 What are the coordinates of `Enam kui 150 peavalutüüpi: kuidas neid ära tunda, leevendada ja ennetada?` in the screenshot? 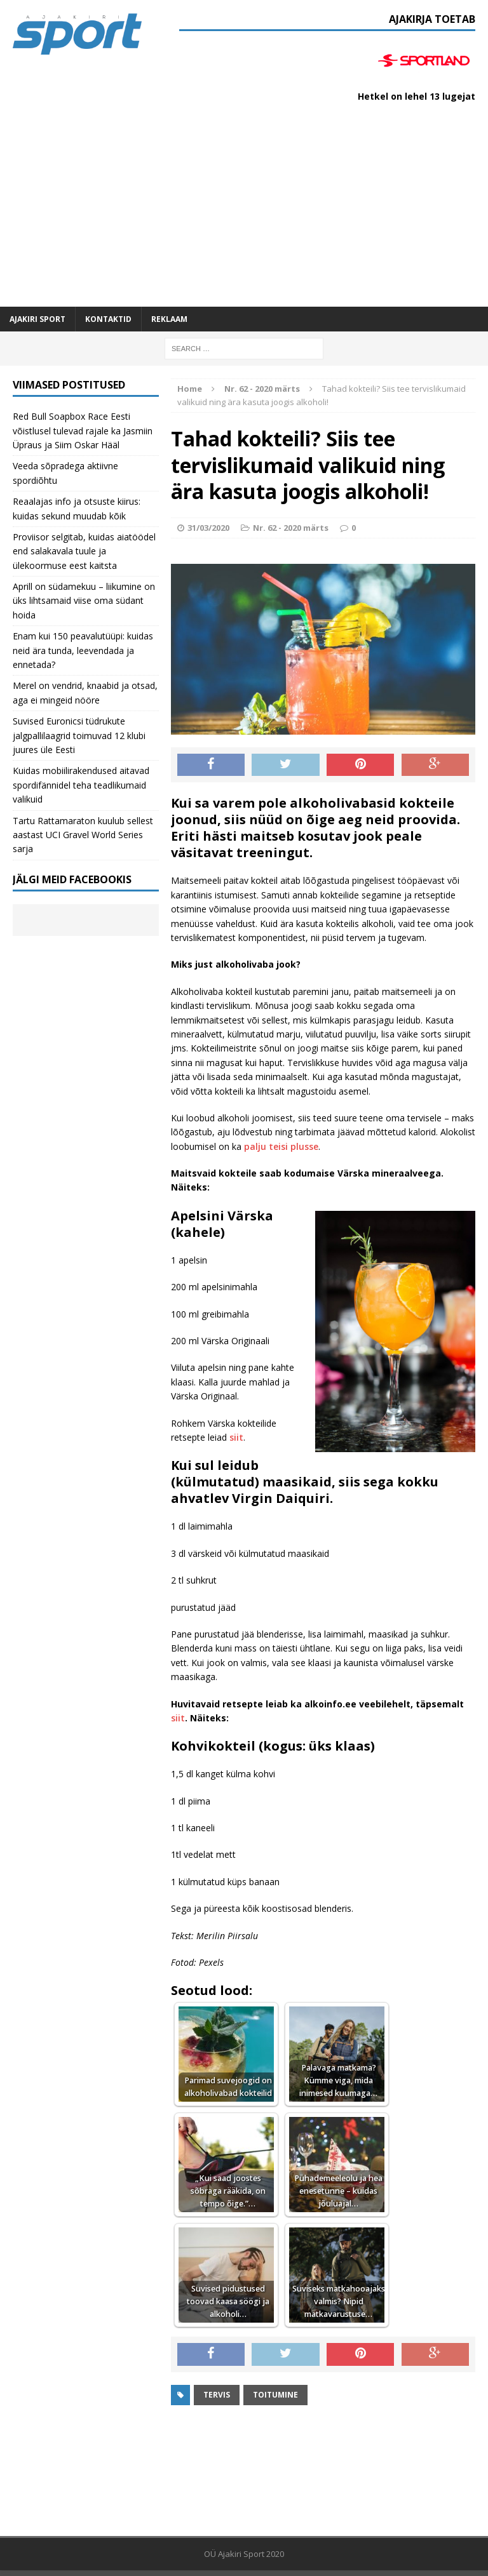 It's located at (83, 650).